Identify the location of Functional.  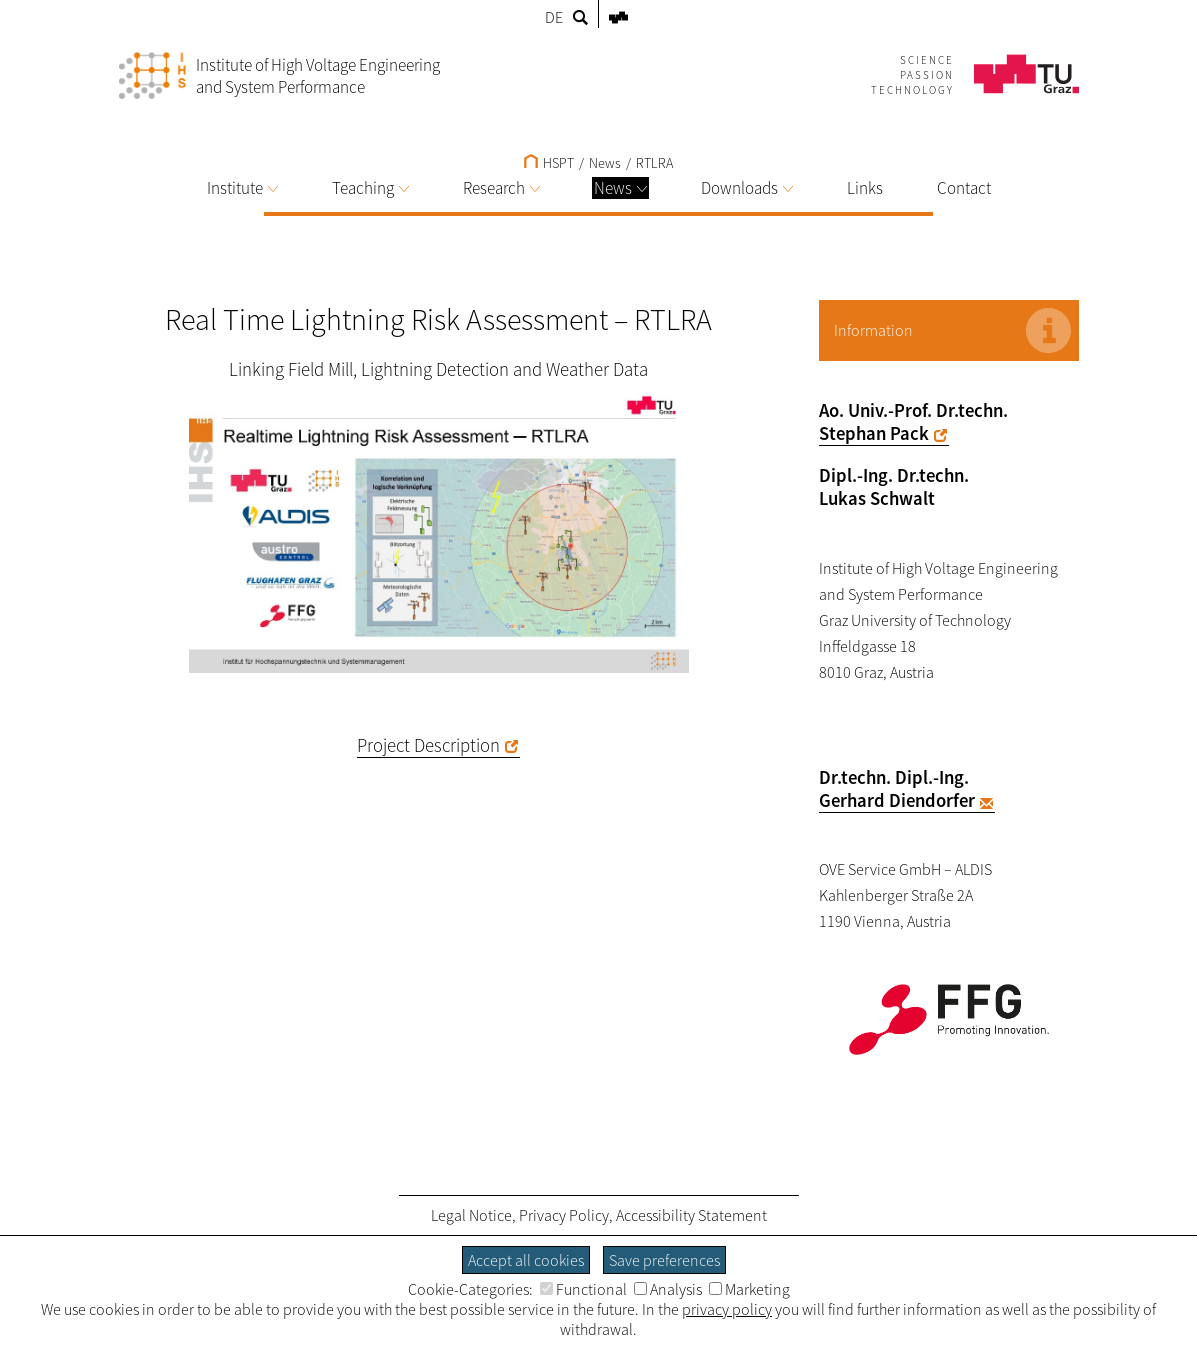
(583, 1289).